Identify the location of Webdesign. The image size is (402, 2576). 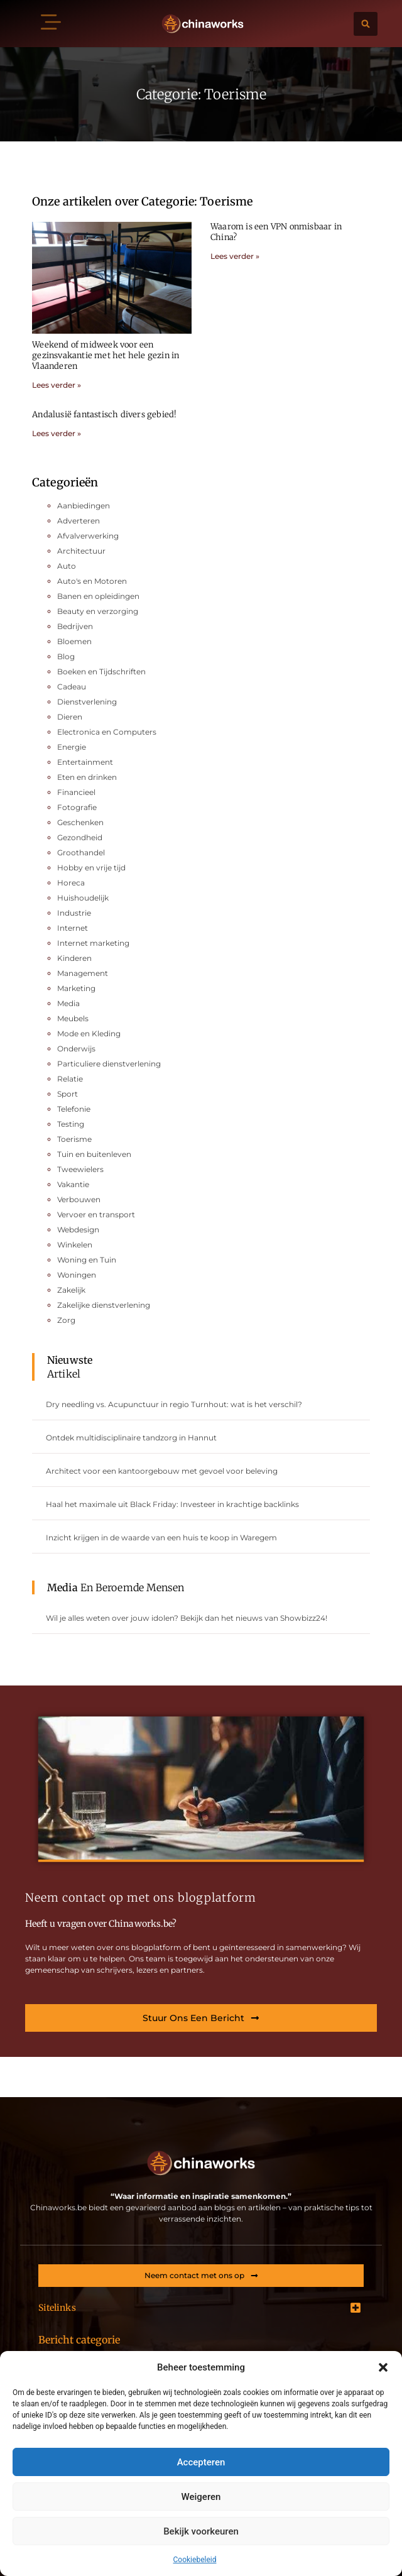
(78, 1229).